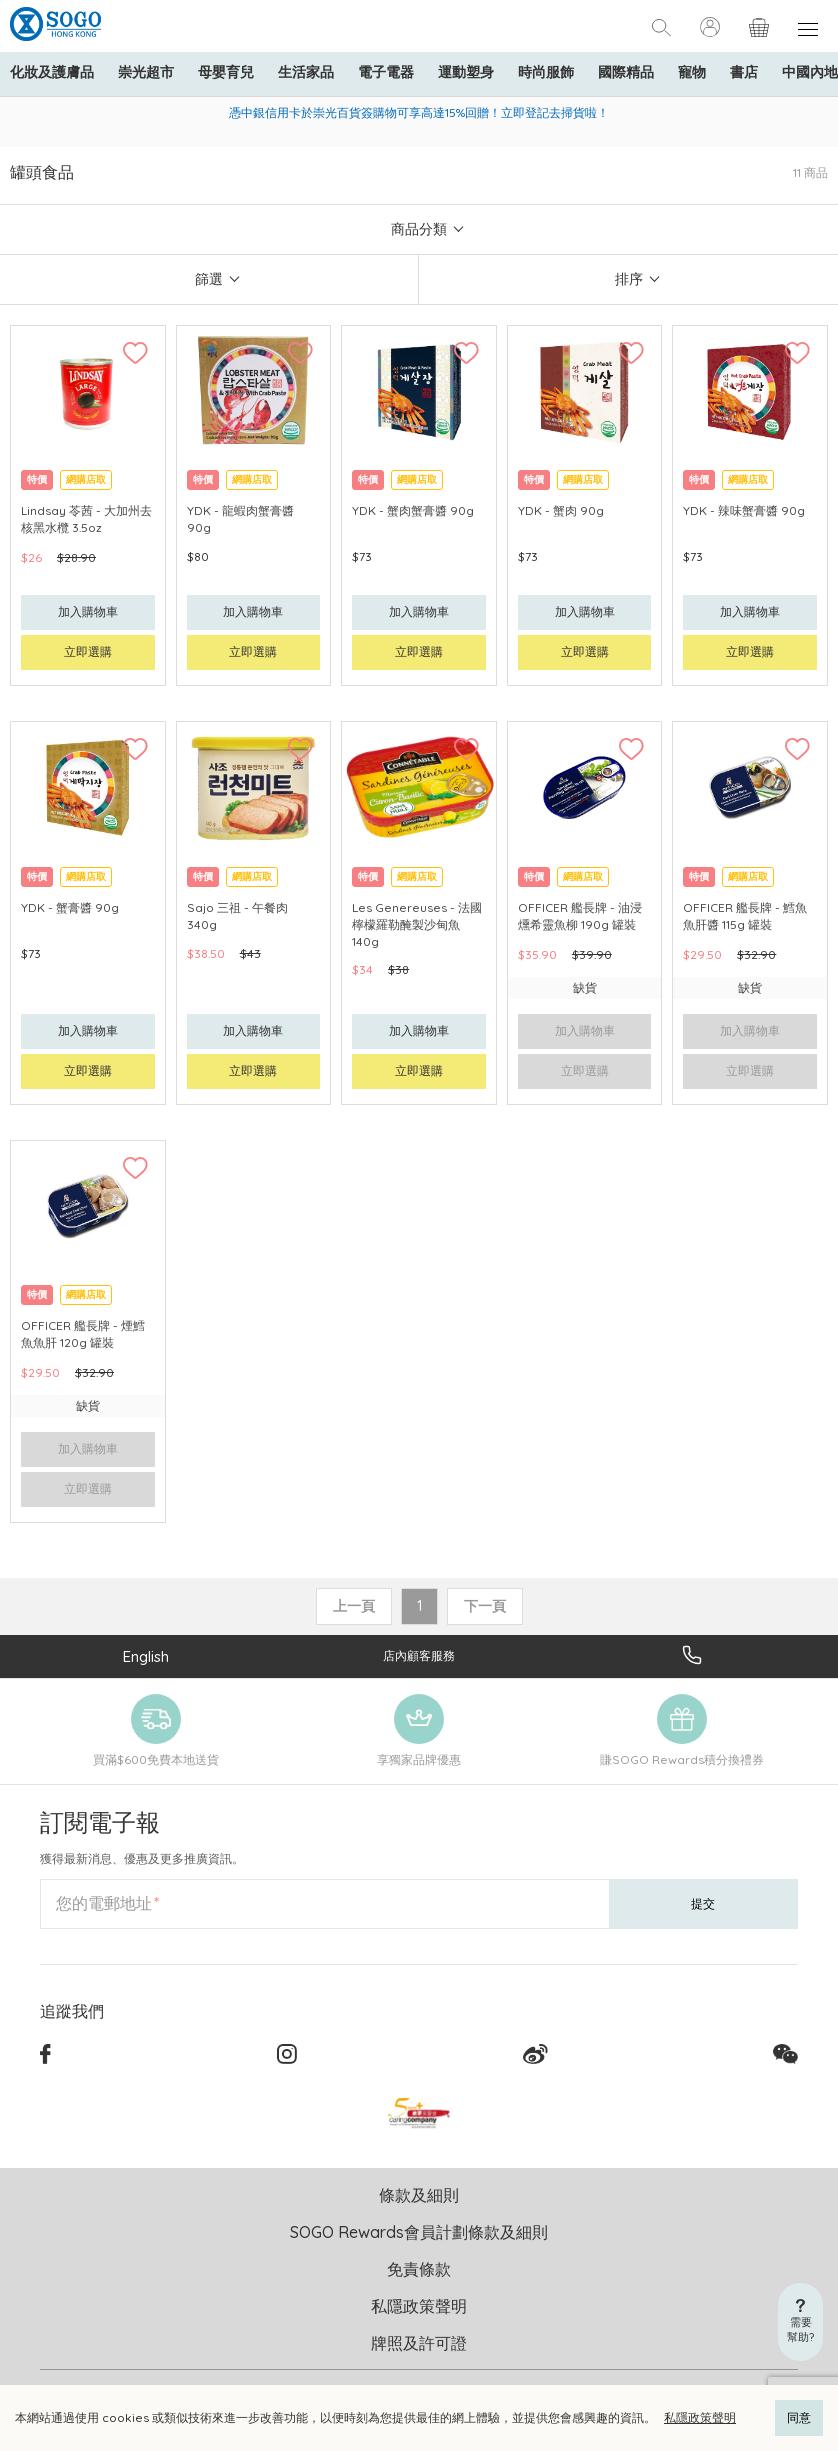  I want to click on 電子電器, so click(386, 72).